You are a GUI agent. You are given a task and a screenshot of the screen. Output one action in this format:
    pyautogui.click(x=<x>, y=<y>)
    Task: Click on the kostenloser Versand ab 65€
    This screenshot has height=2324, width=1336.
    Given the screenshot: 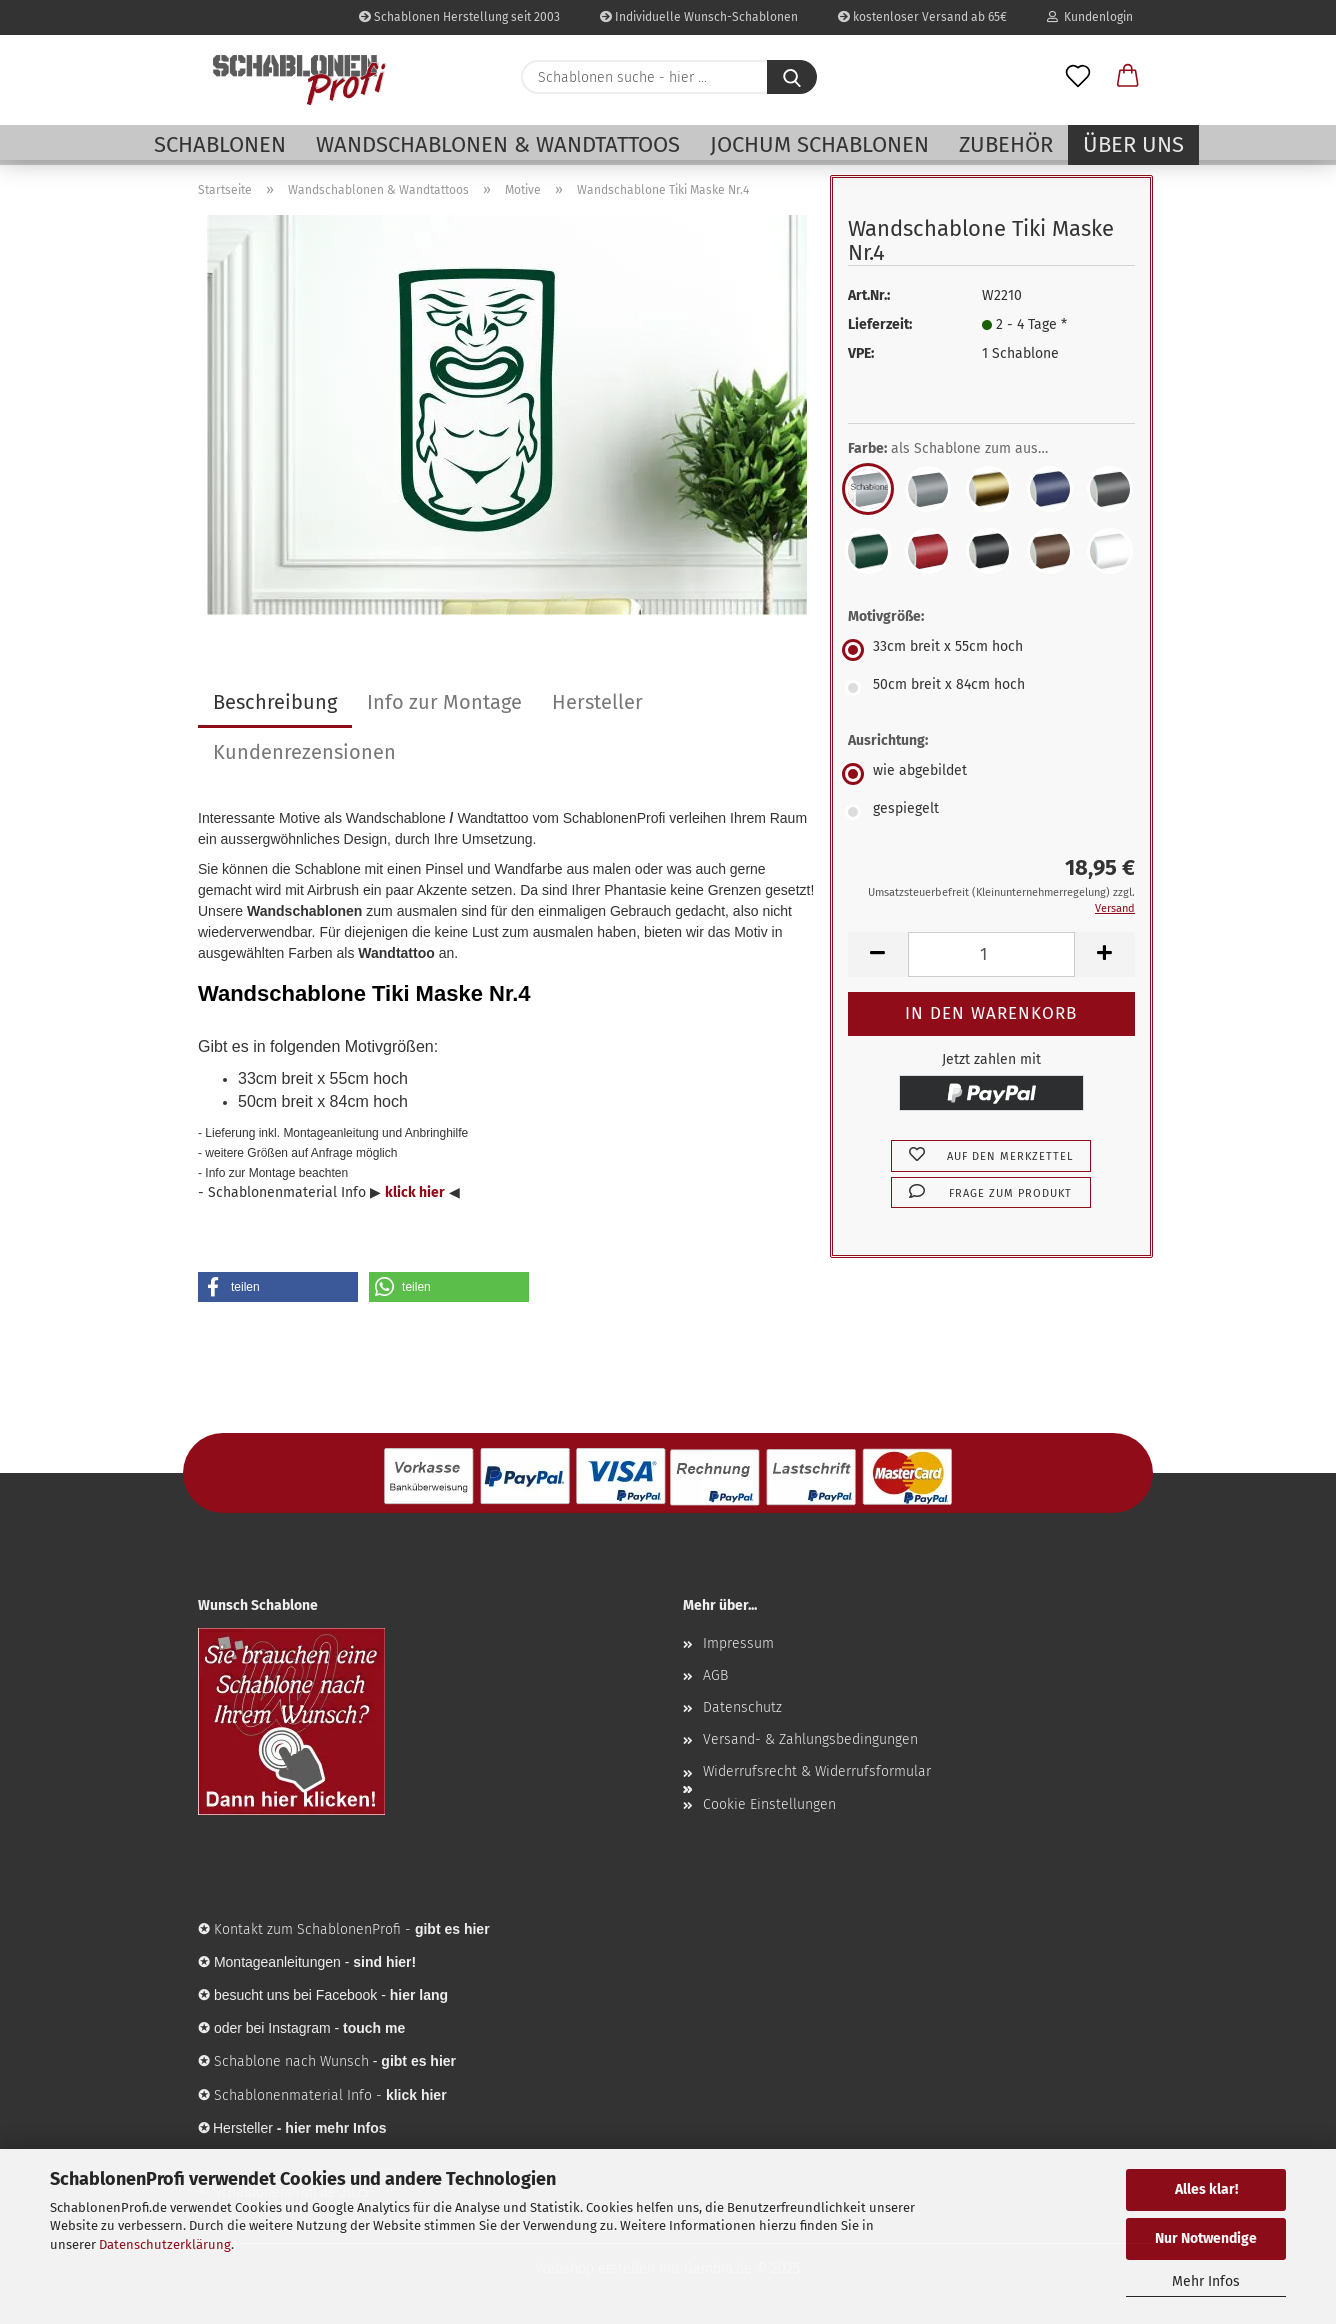 What is the action you would take?
    pyautogui.click(x=922, y=17)
    